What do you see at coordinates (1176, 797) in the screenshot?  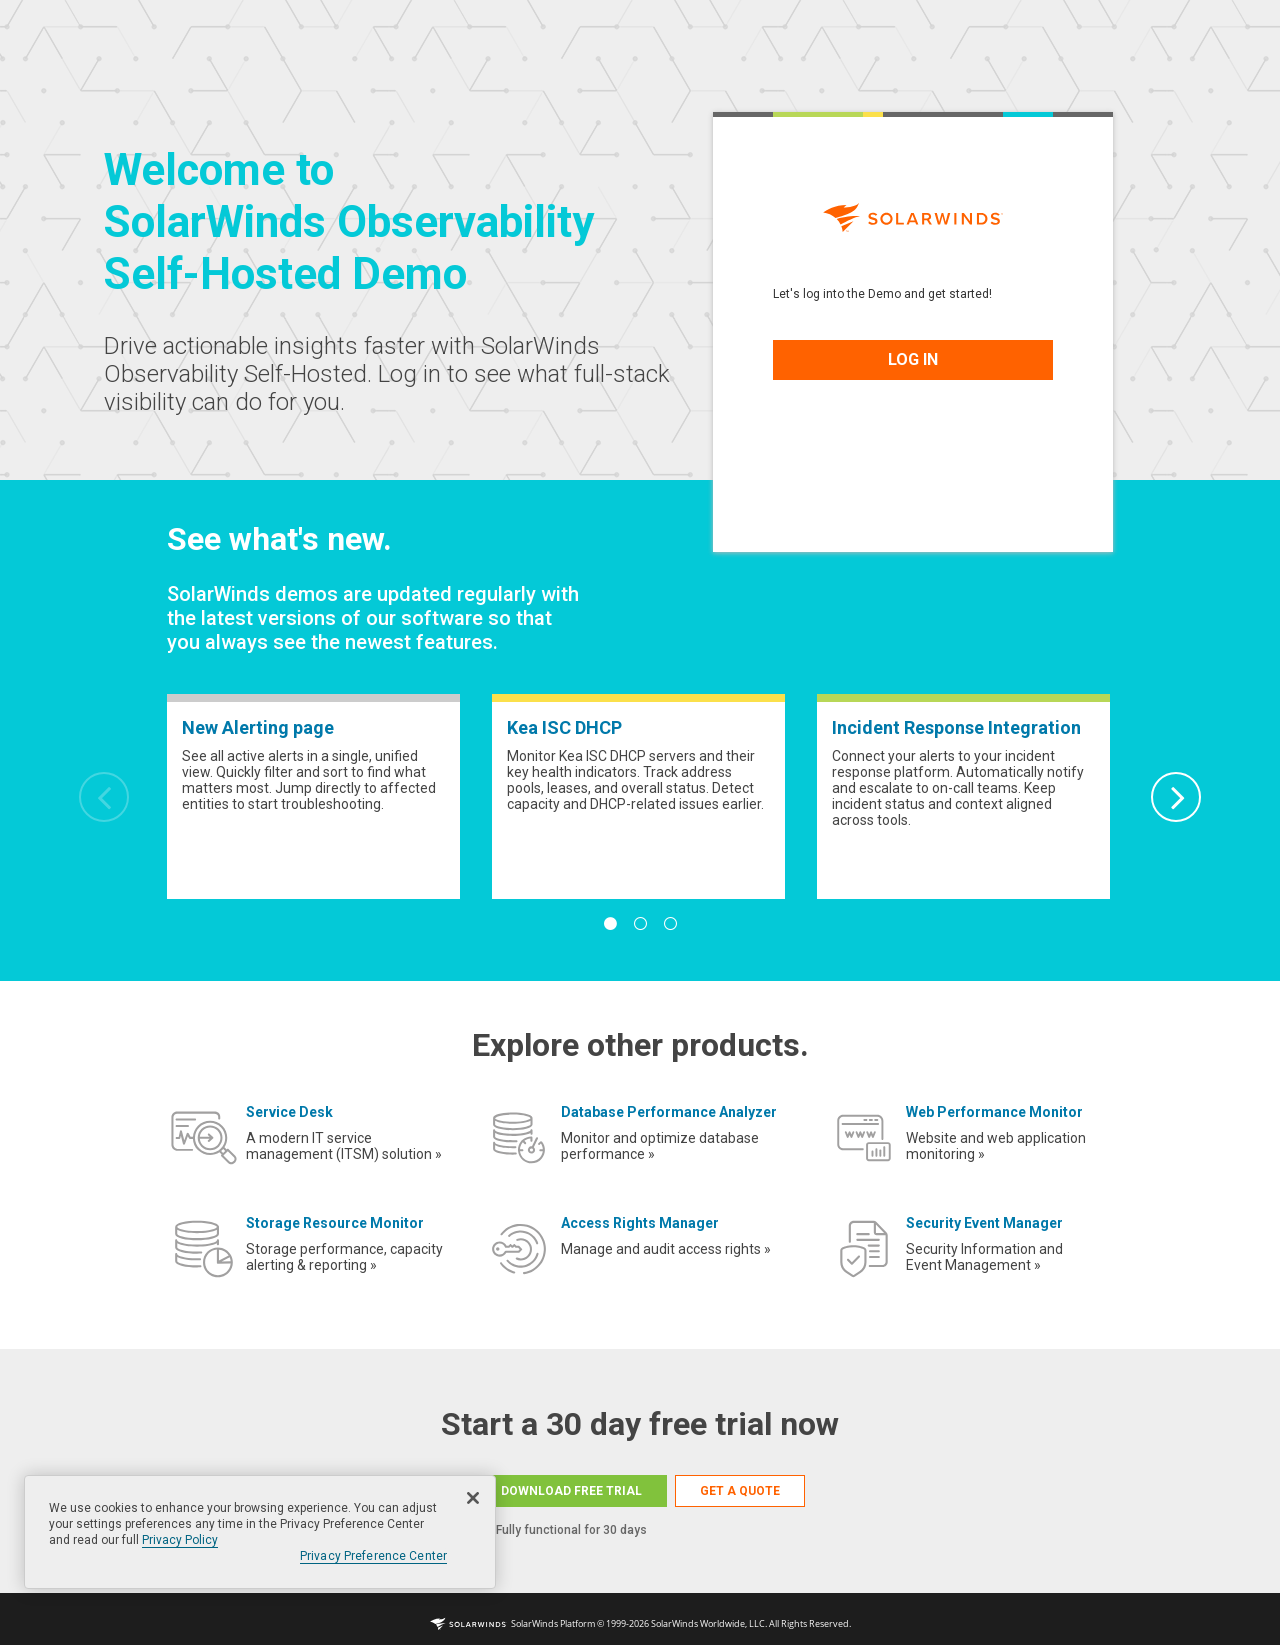 I see `Next` at bounding box center [1176, 797].